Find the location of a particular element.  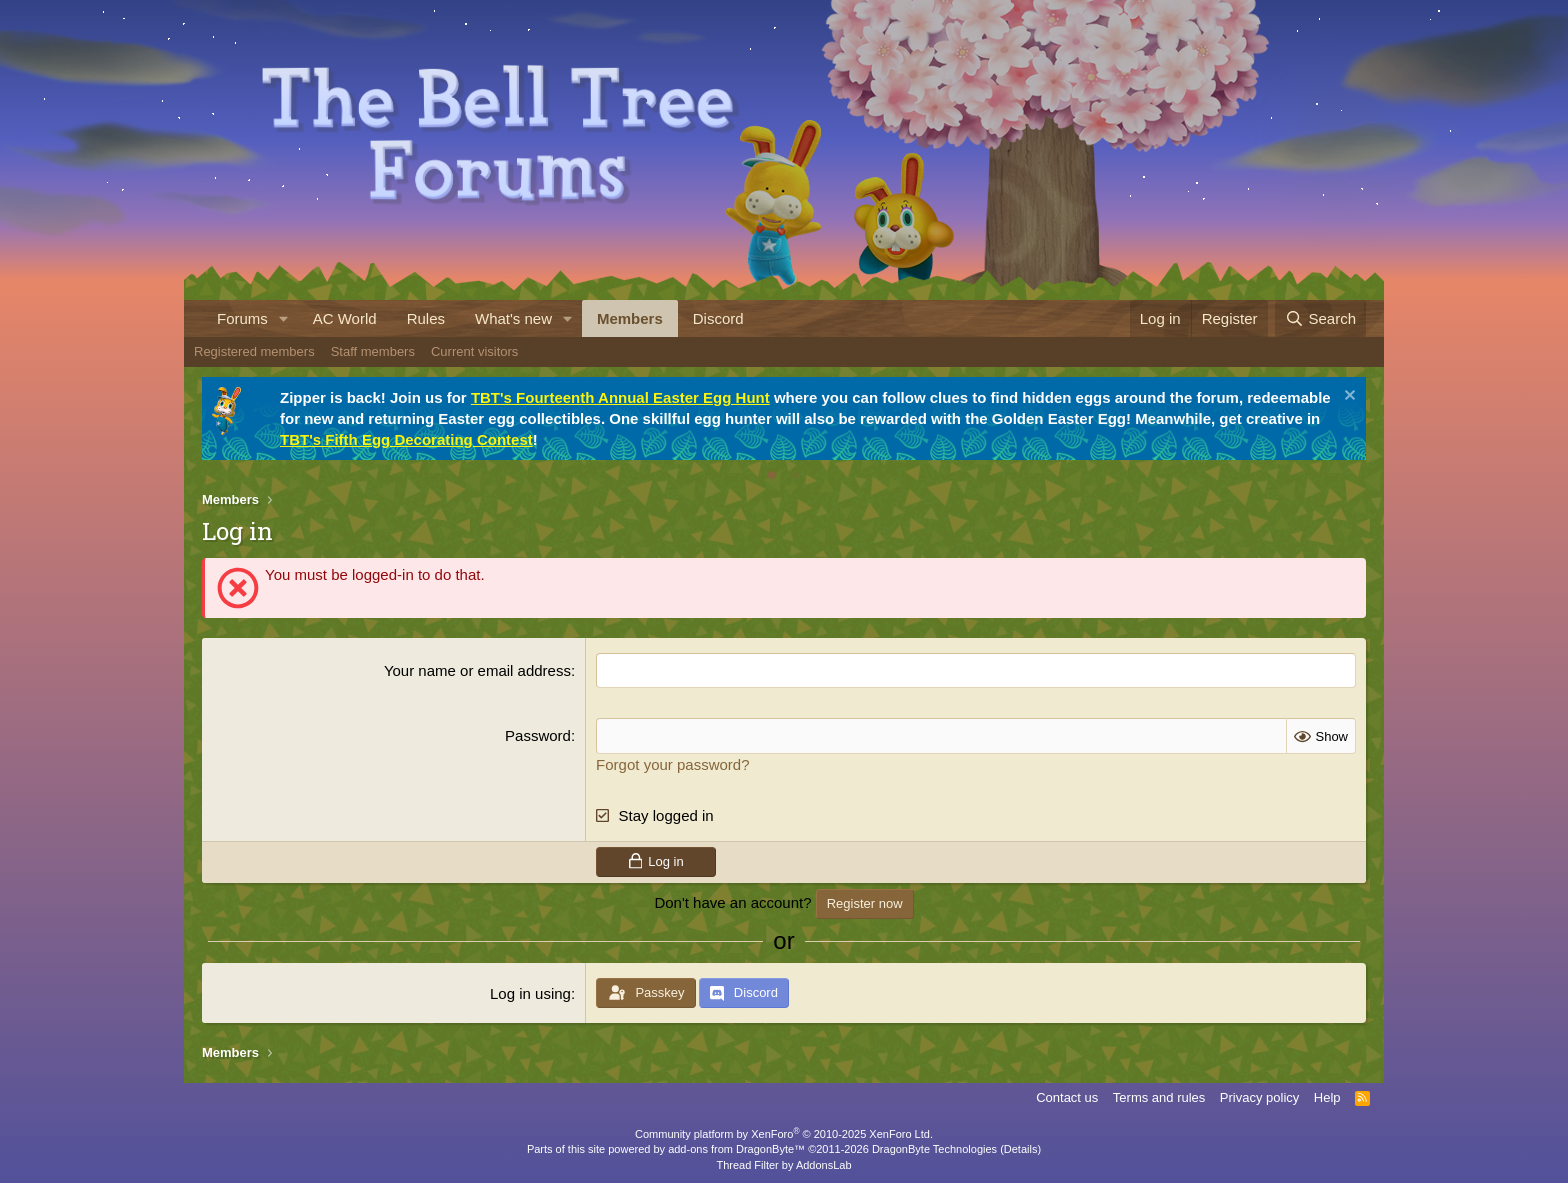

[Search] is located at coordinates (1320, 318).